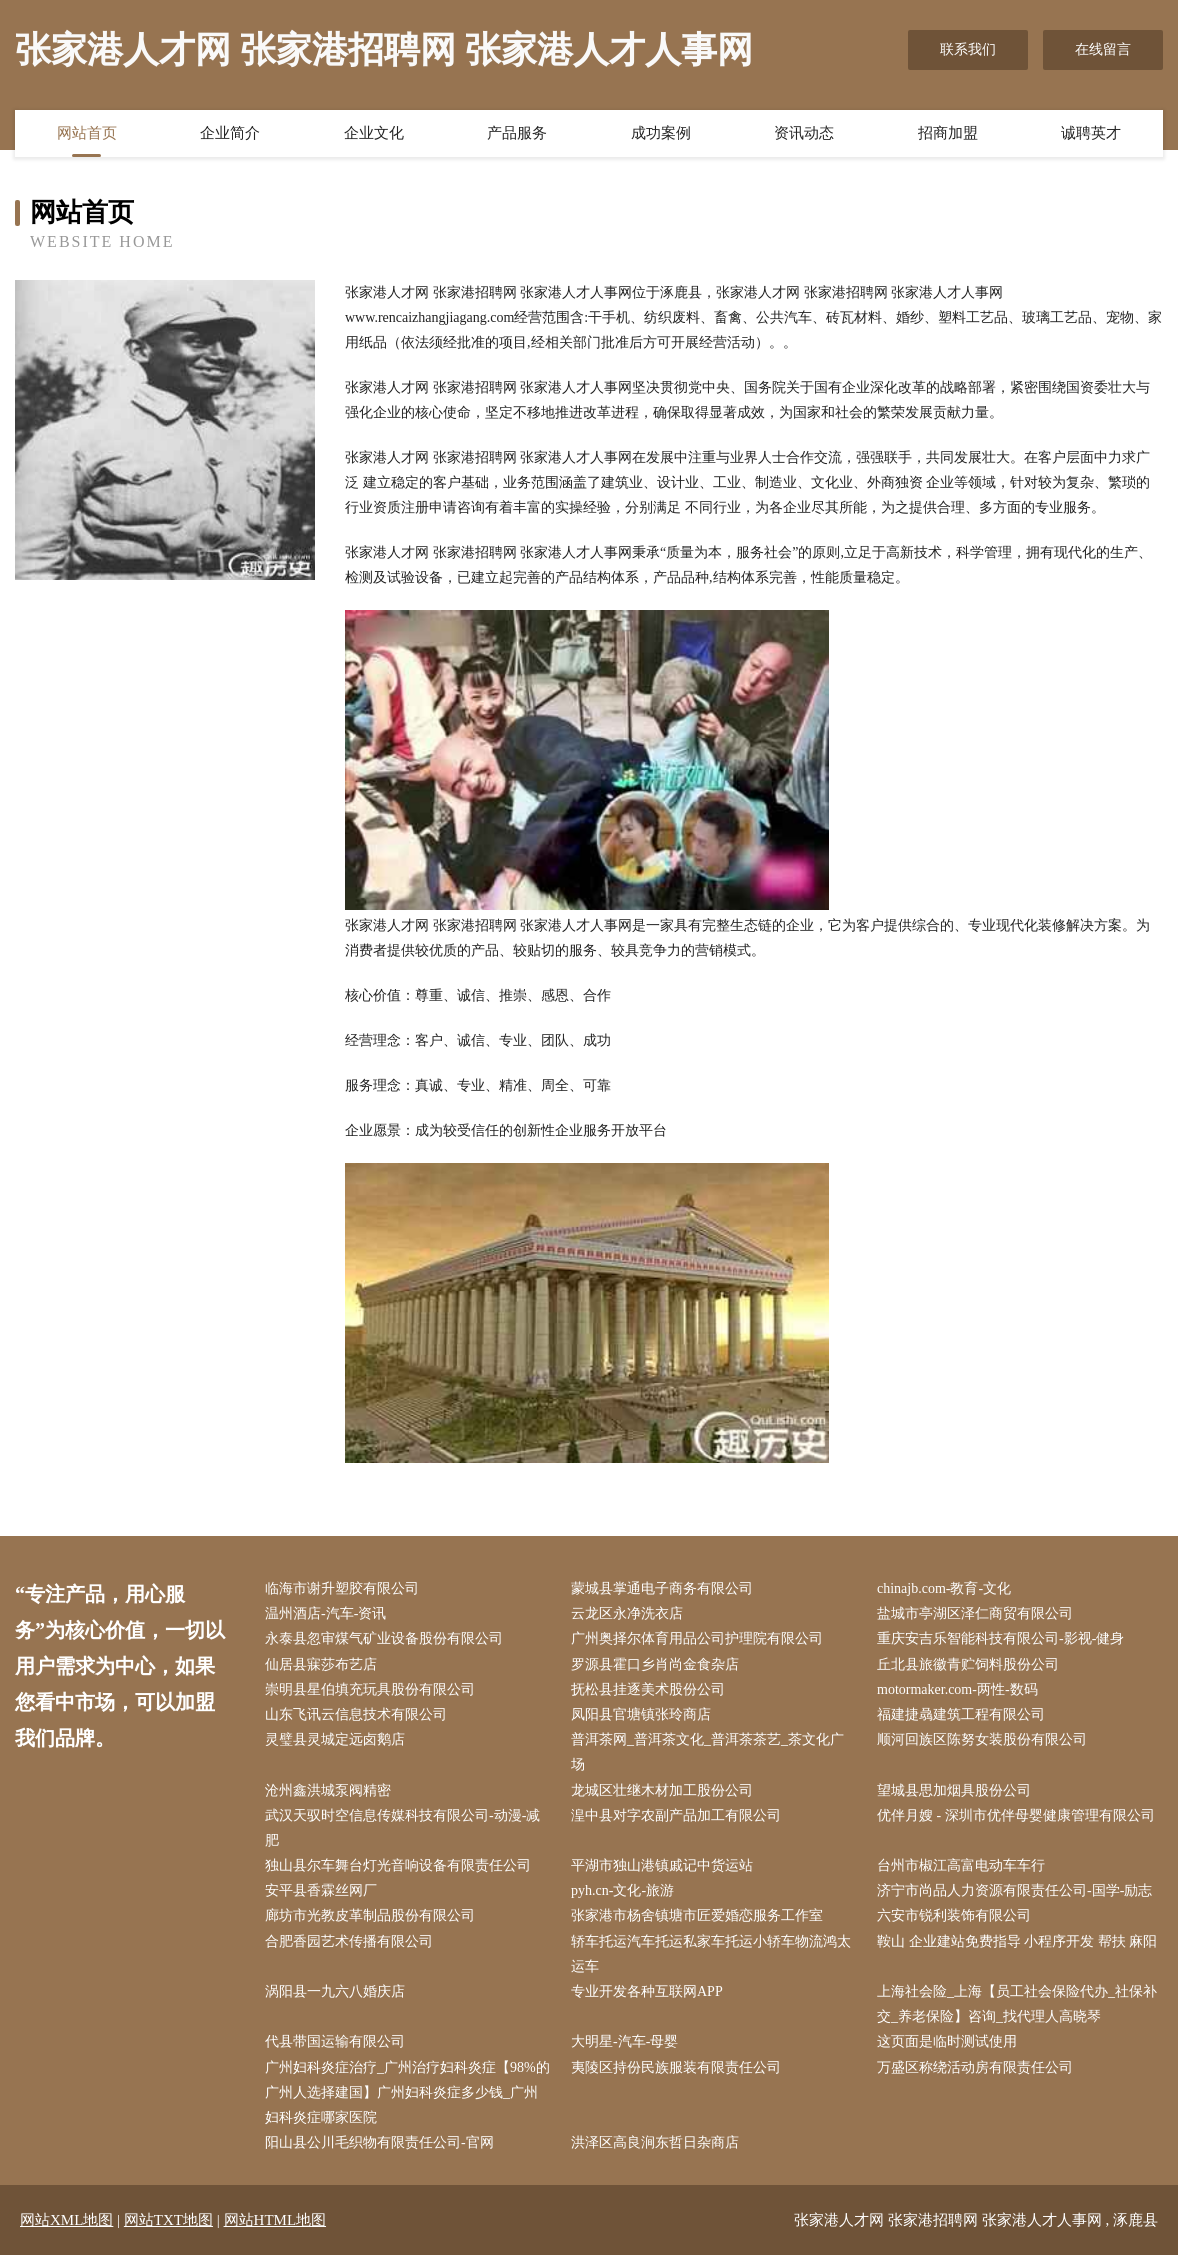 Image resolution: width=1178 pixels, height=2255 pixels. What do you see at coordinates (707, 1752) in the screenshot?
I see `普洱茶网_普洱茶文化_普洱茶茶艺_茶文化广场` at bounding box center [707, 1752].